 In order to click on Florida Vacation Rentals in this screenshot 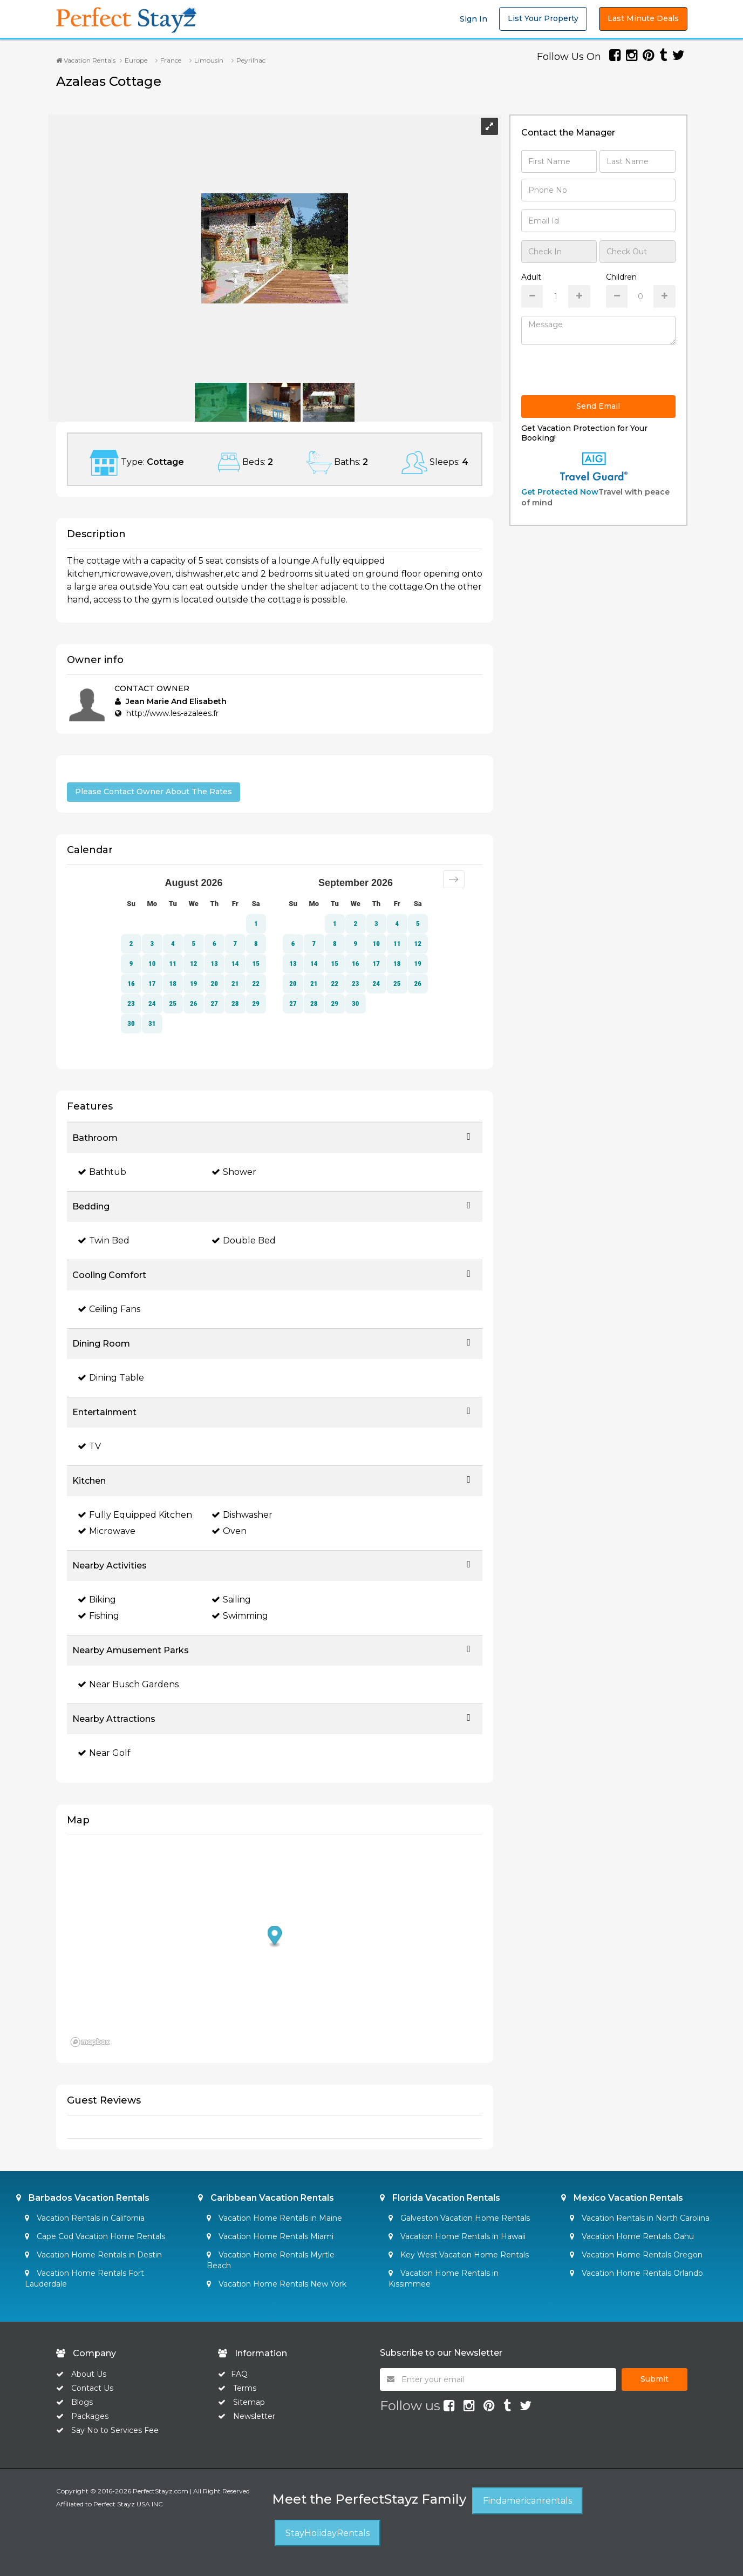, I will do `click(440, 2198)`.